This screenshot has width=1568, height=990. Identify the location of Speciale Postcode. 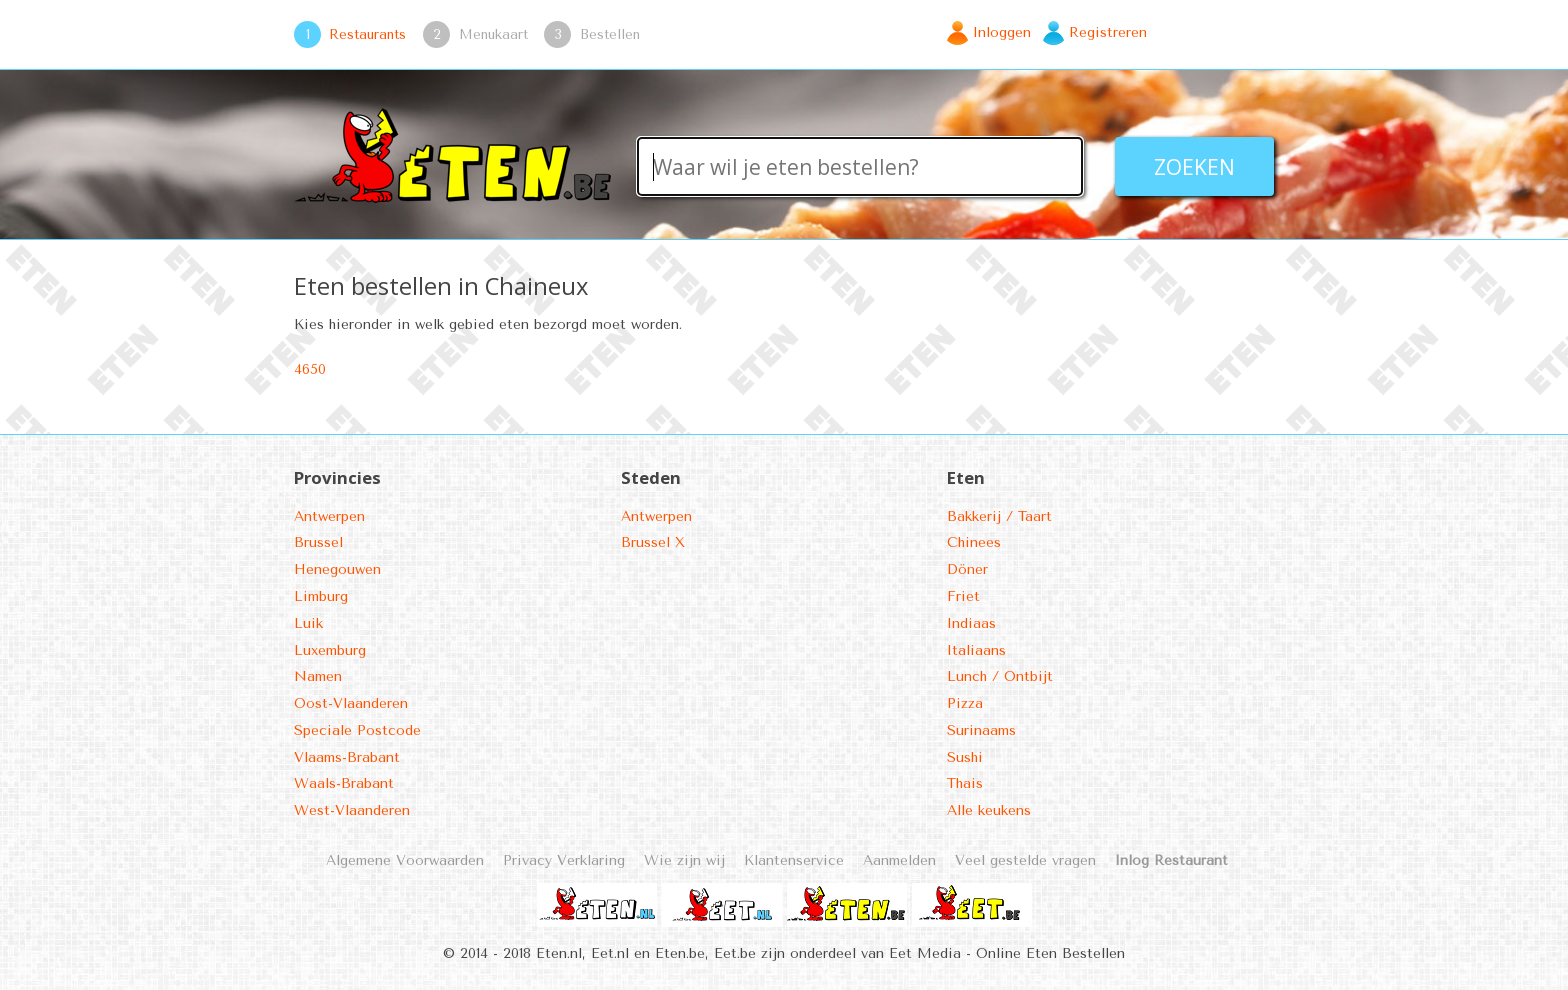
(357, 730).